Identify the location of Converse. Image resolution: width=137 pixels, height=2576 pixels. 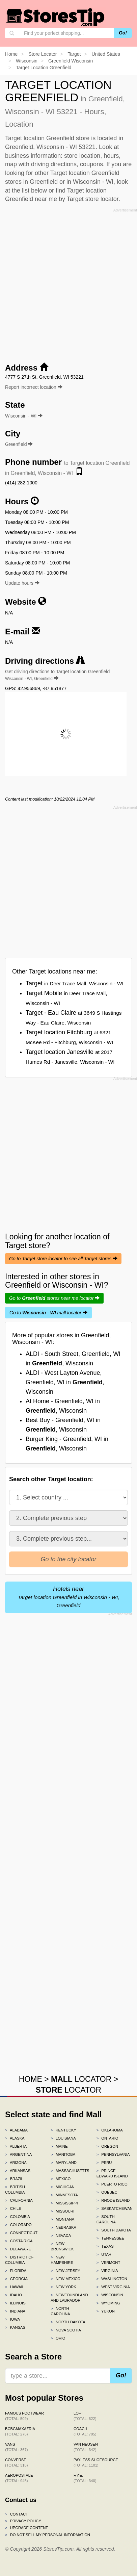
(16, 2462).